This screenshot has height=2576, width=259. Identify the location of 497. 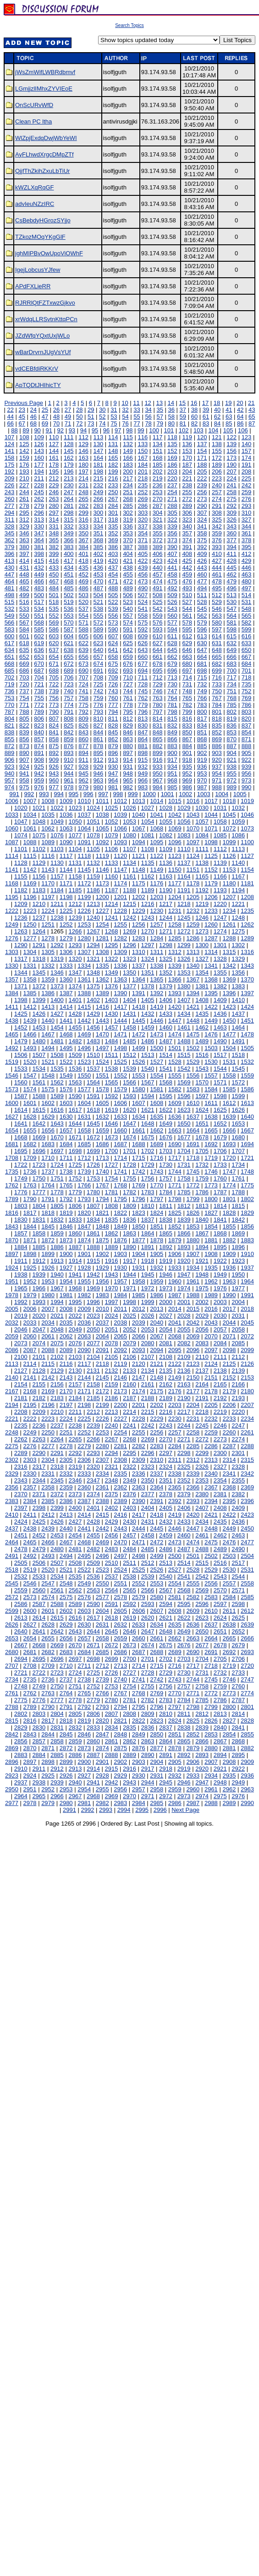
(247, 588).